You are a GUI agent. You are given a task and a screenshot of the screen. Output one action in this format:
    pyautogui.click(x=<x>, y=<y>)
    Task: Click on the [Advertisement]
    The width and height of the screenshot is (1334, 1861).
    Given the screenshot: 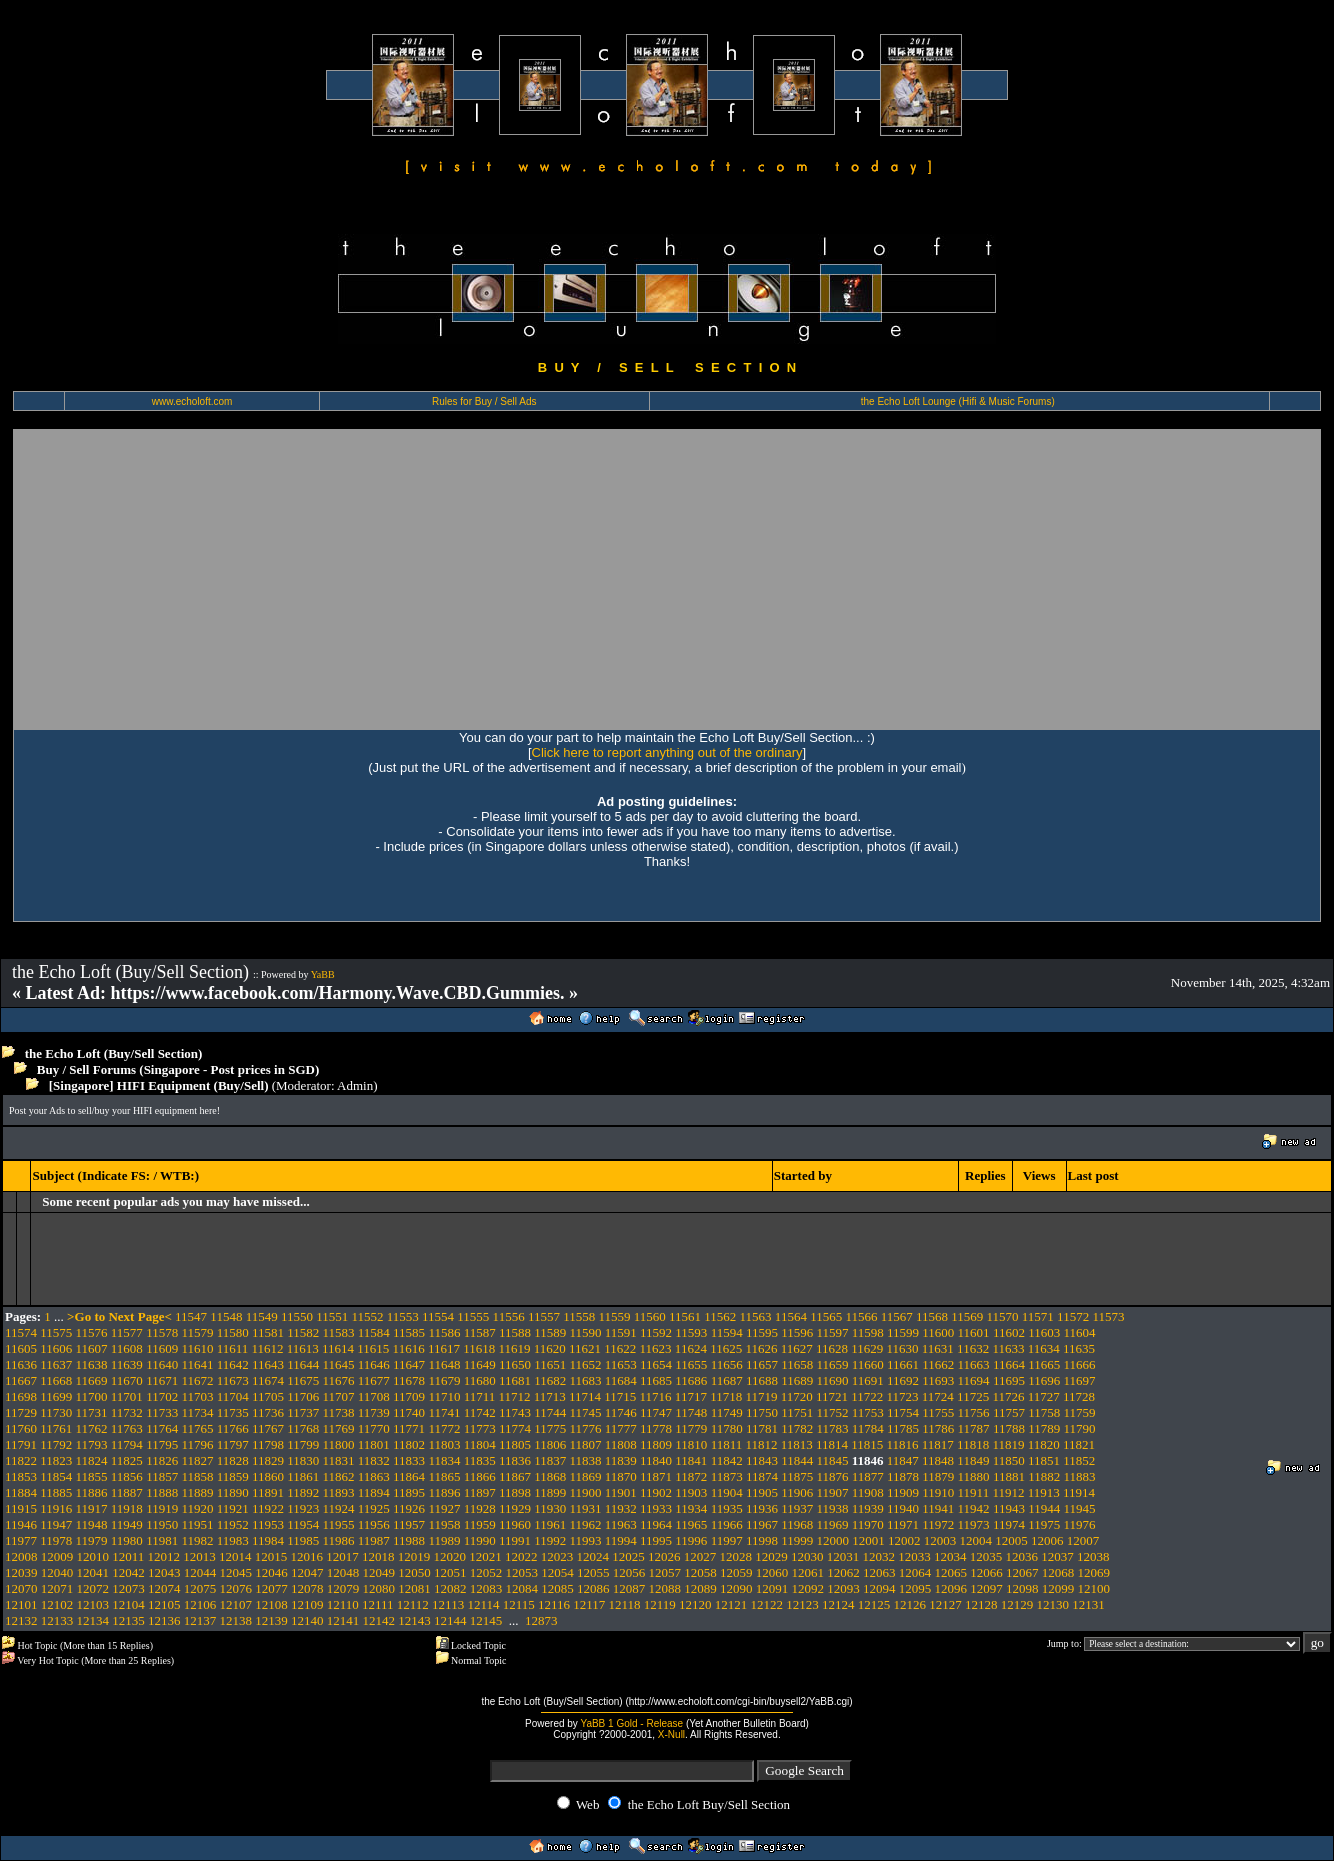 What is the action you would take?
    pyautogui.click(x=667, y=579)
    